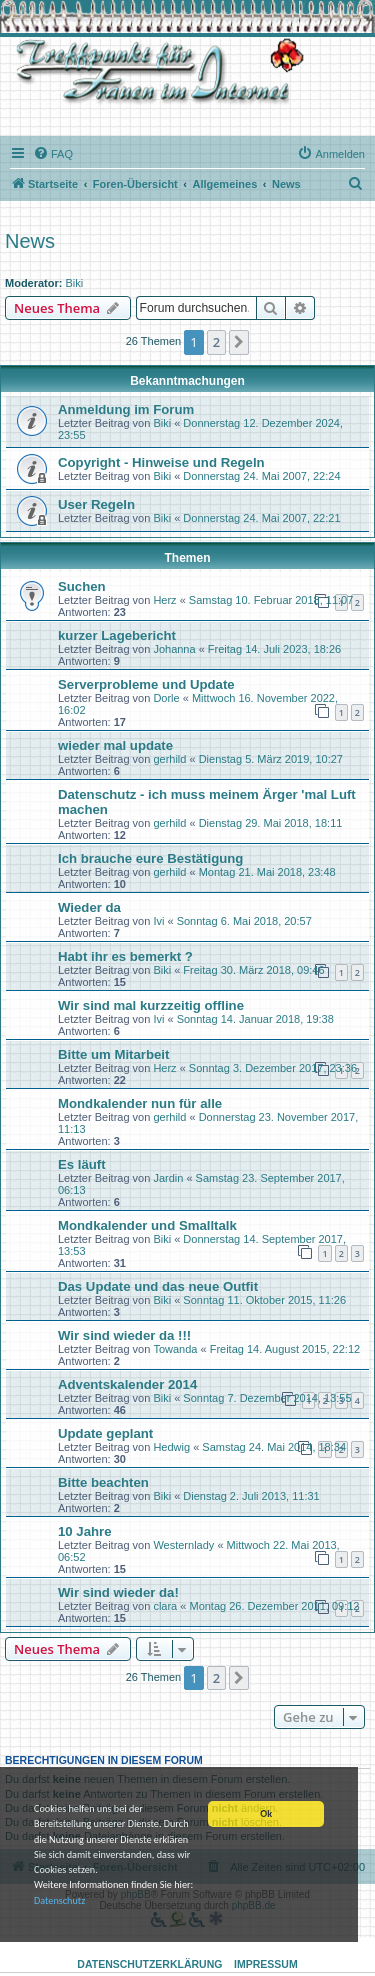  I want to click on Biki, so click(75, 283).